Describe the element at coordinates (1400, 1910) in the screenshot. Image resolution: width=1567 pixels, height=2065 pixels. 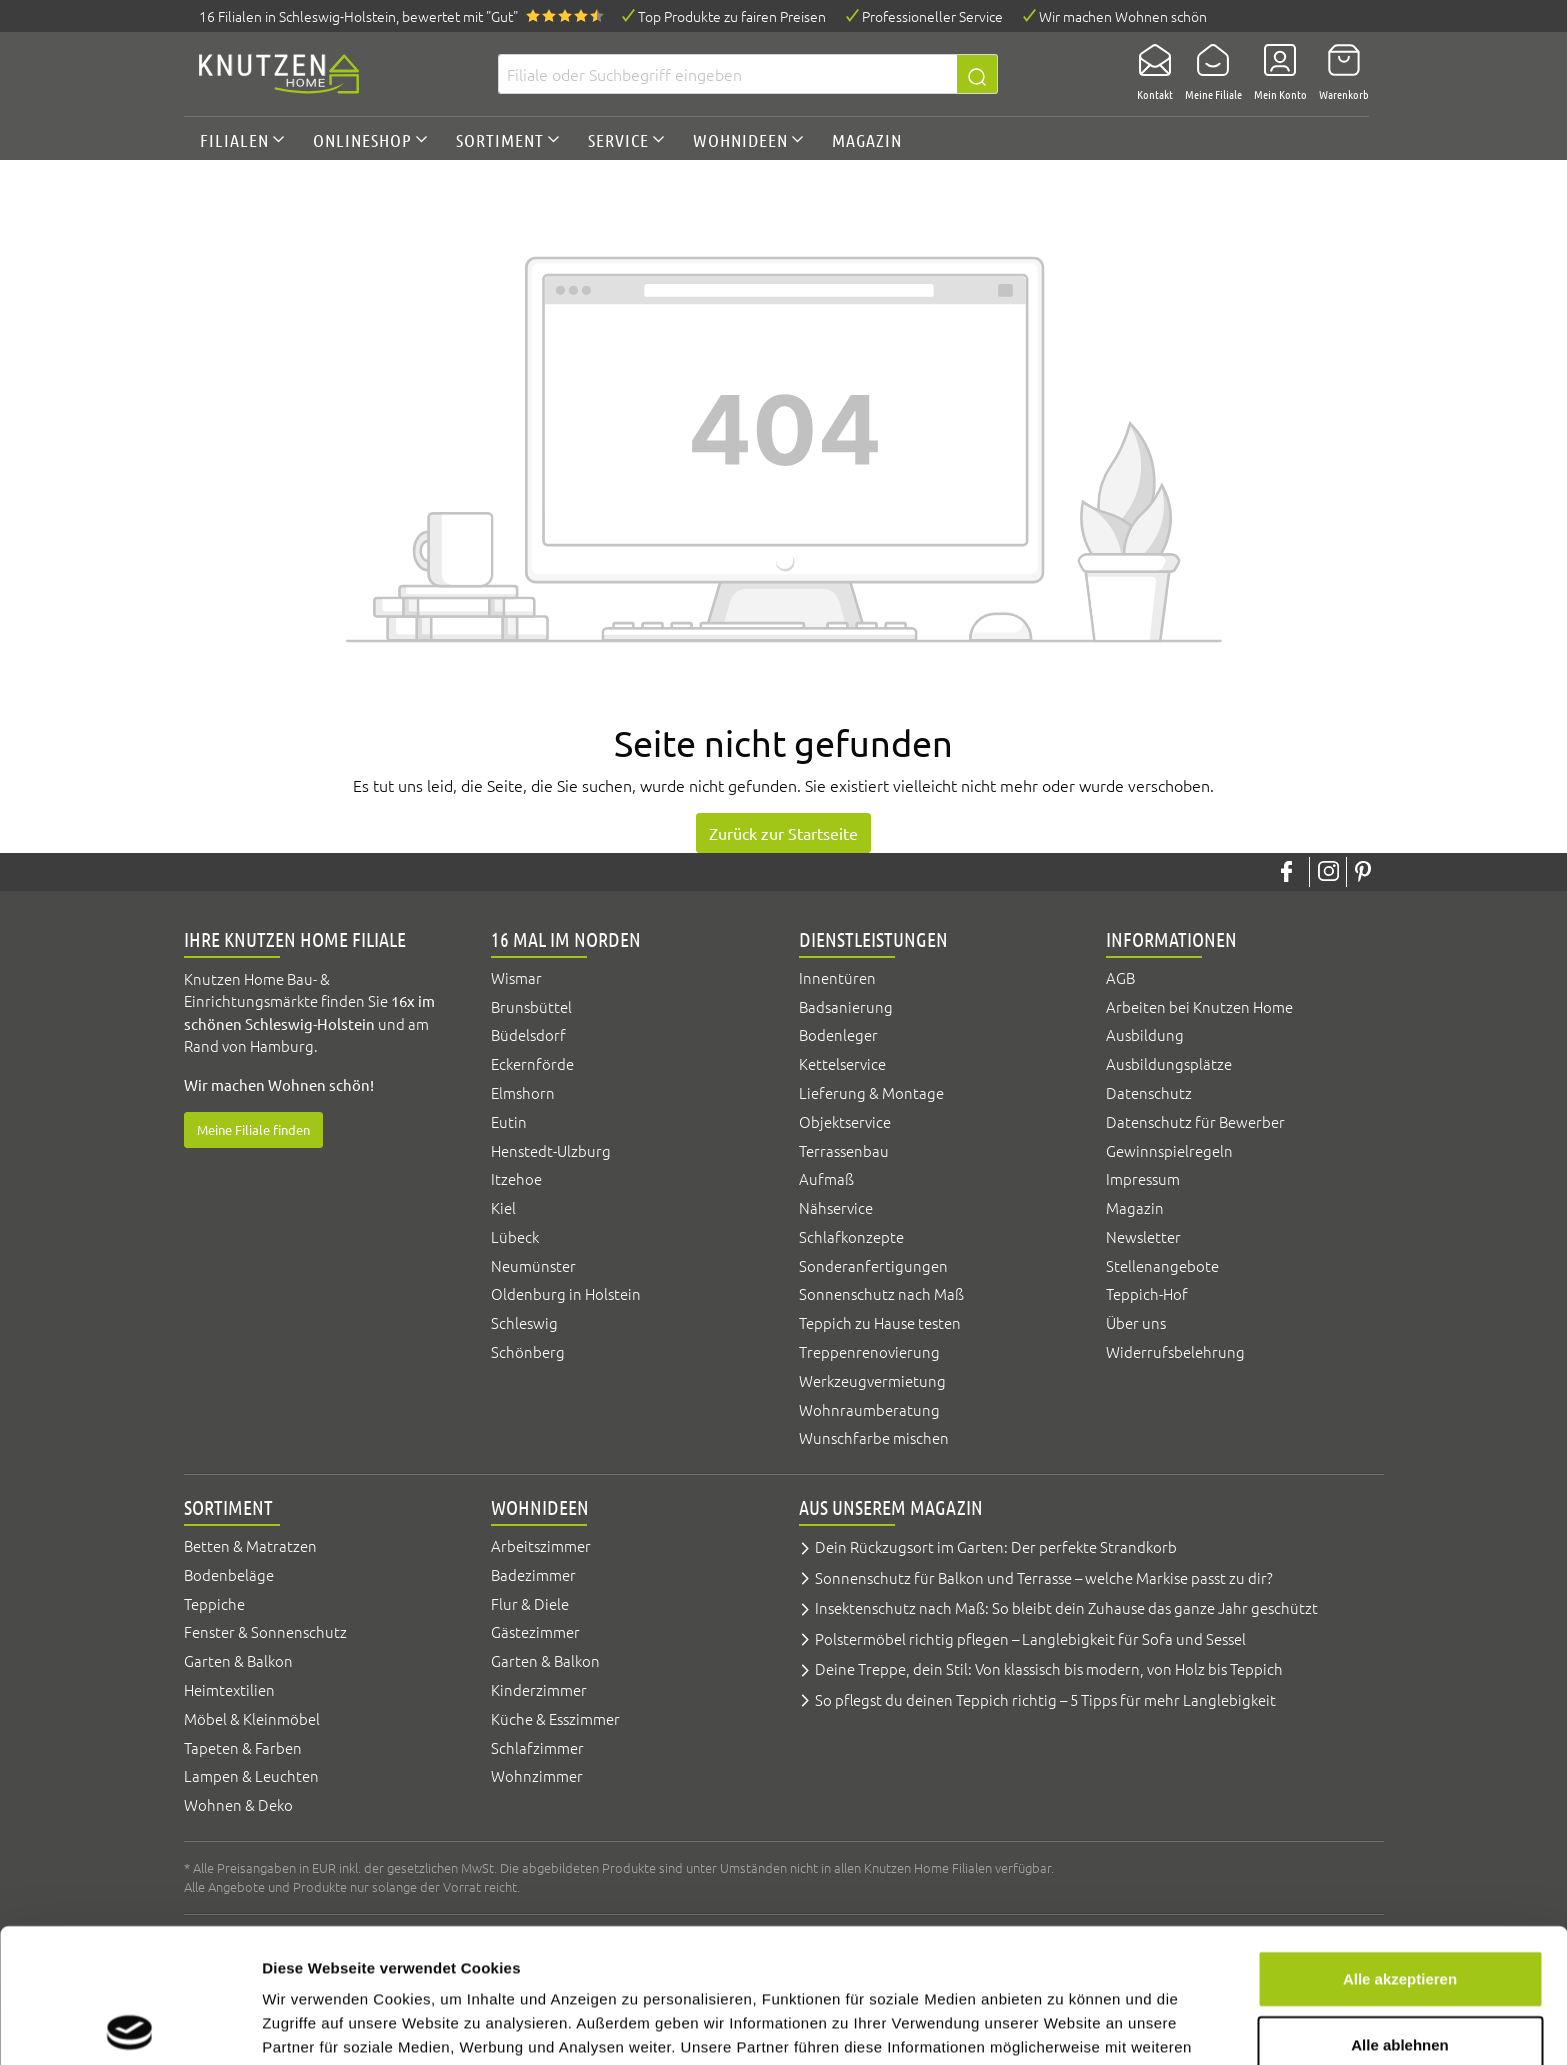
I see `Alle ablehnen` at that location.